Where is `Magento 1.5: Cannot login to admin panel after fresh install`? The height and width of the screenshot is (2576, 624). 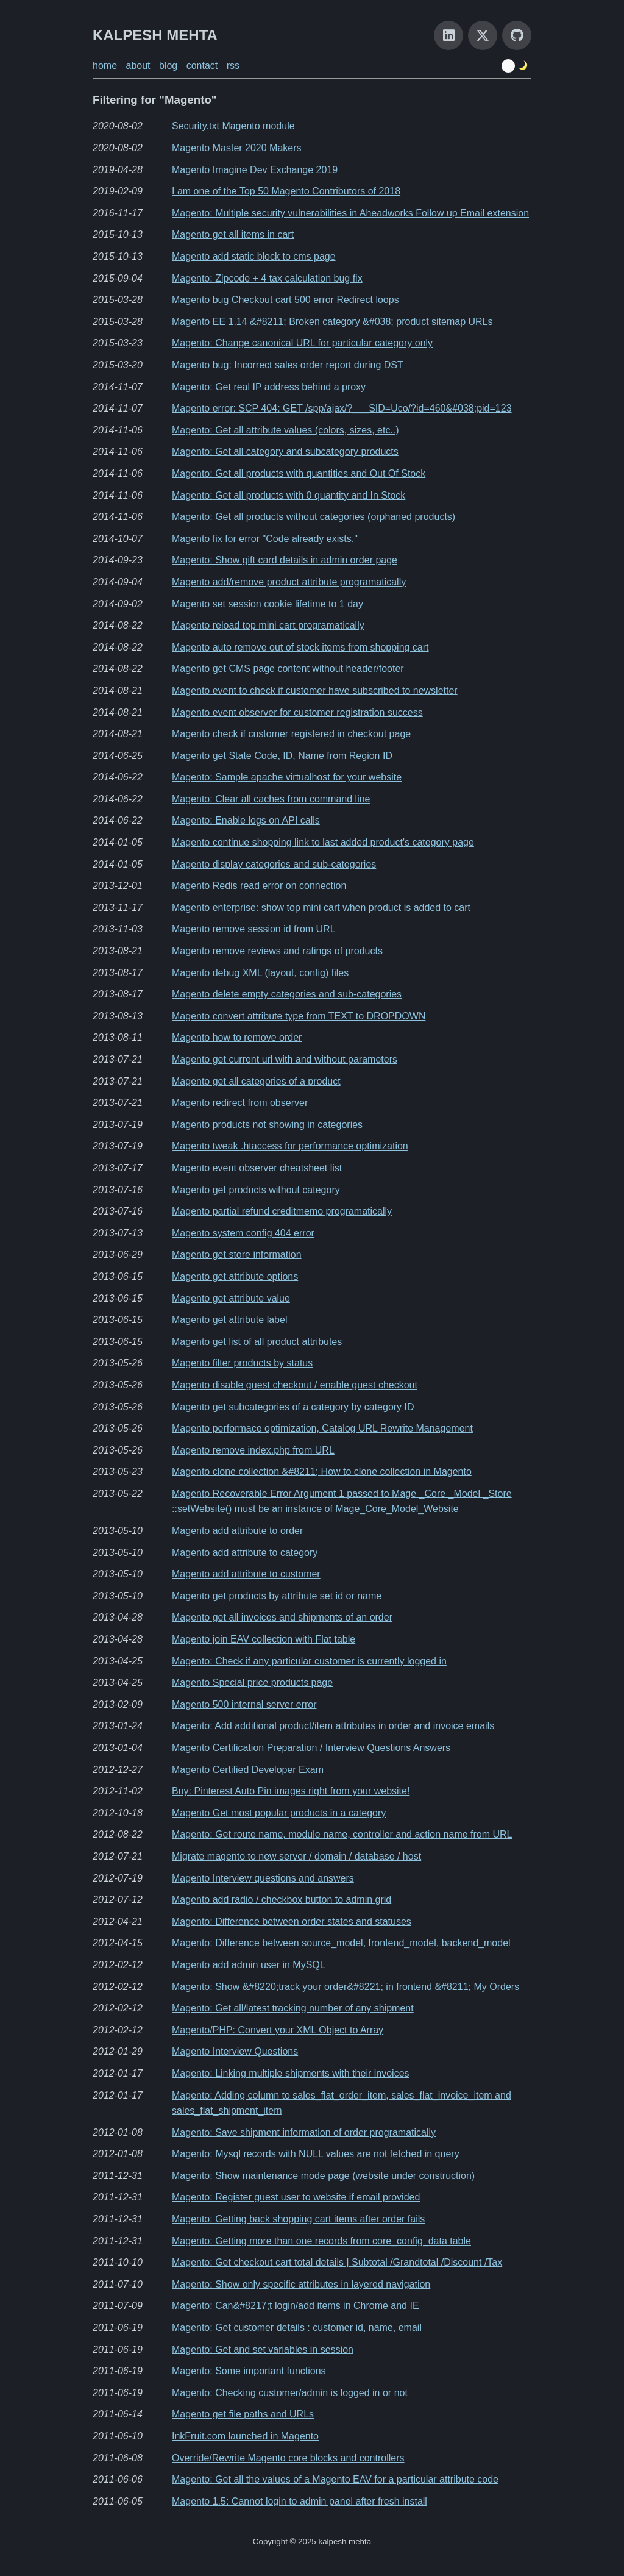
Magento 1.5: Cannot login to admin panel after fresh install is located at coordinates (299, 2501).